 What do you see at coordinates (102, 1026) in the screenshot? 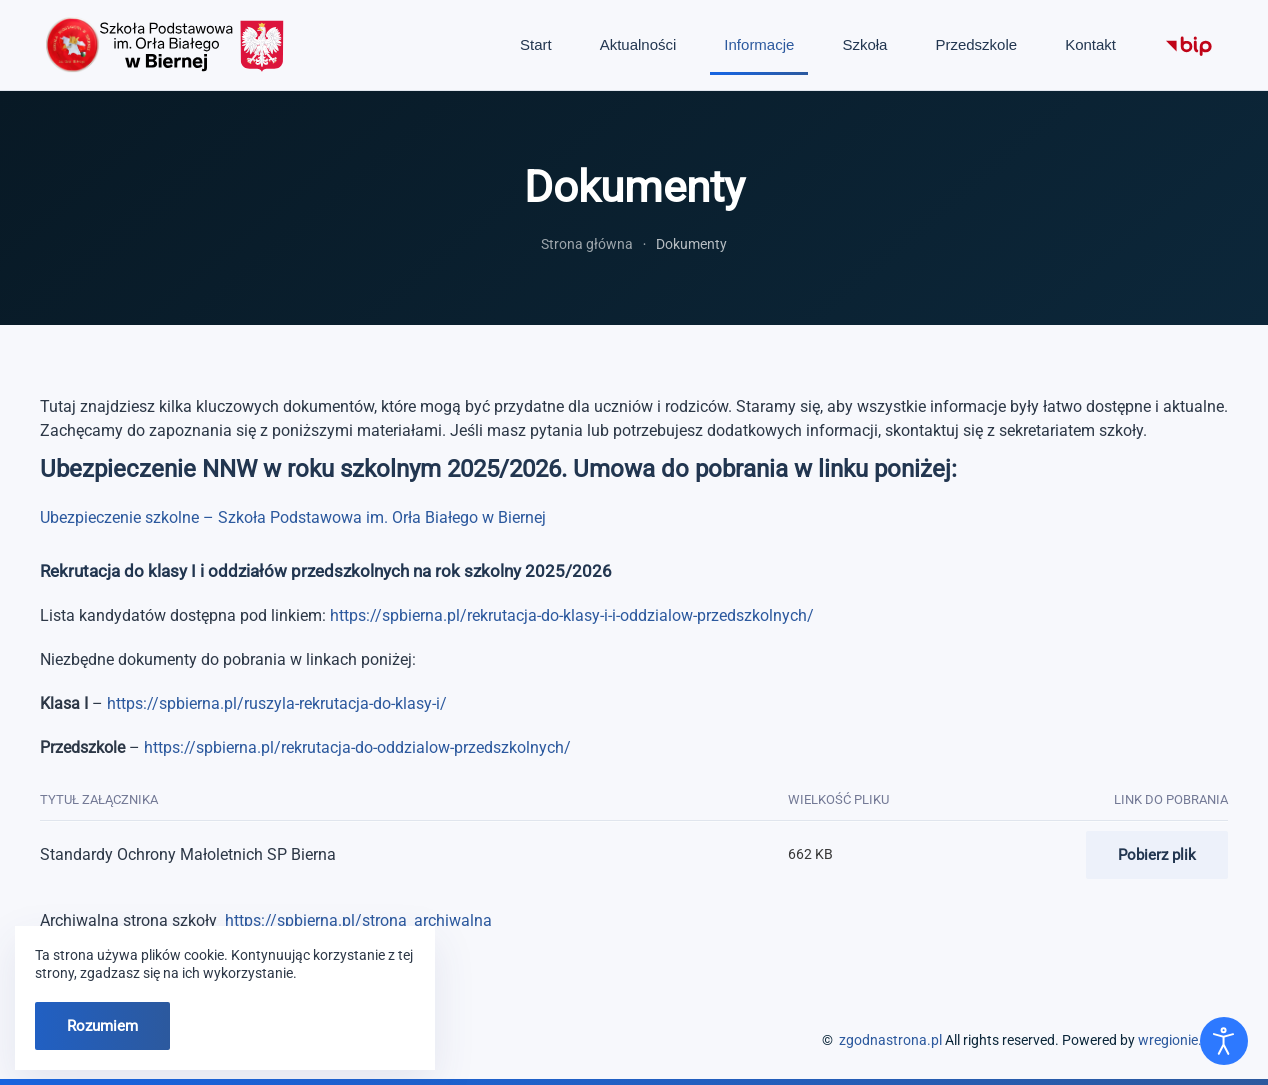
I see `Rozumiem` at bounding box center [102, 1026].